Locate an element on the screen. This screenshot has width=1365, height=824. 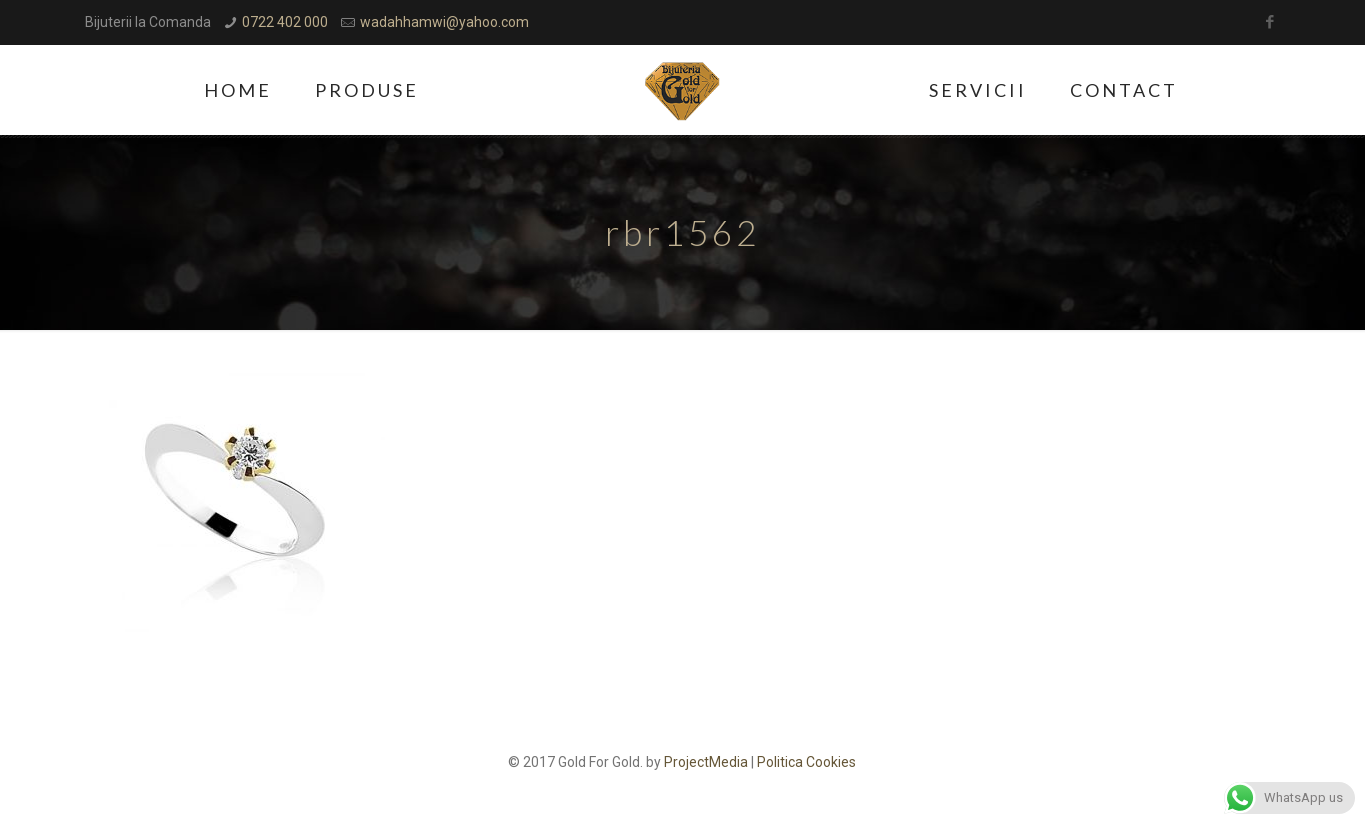
Politica Cookies is located at coordinates (806, 762).